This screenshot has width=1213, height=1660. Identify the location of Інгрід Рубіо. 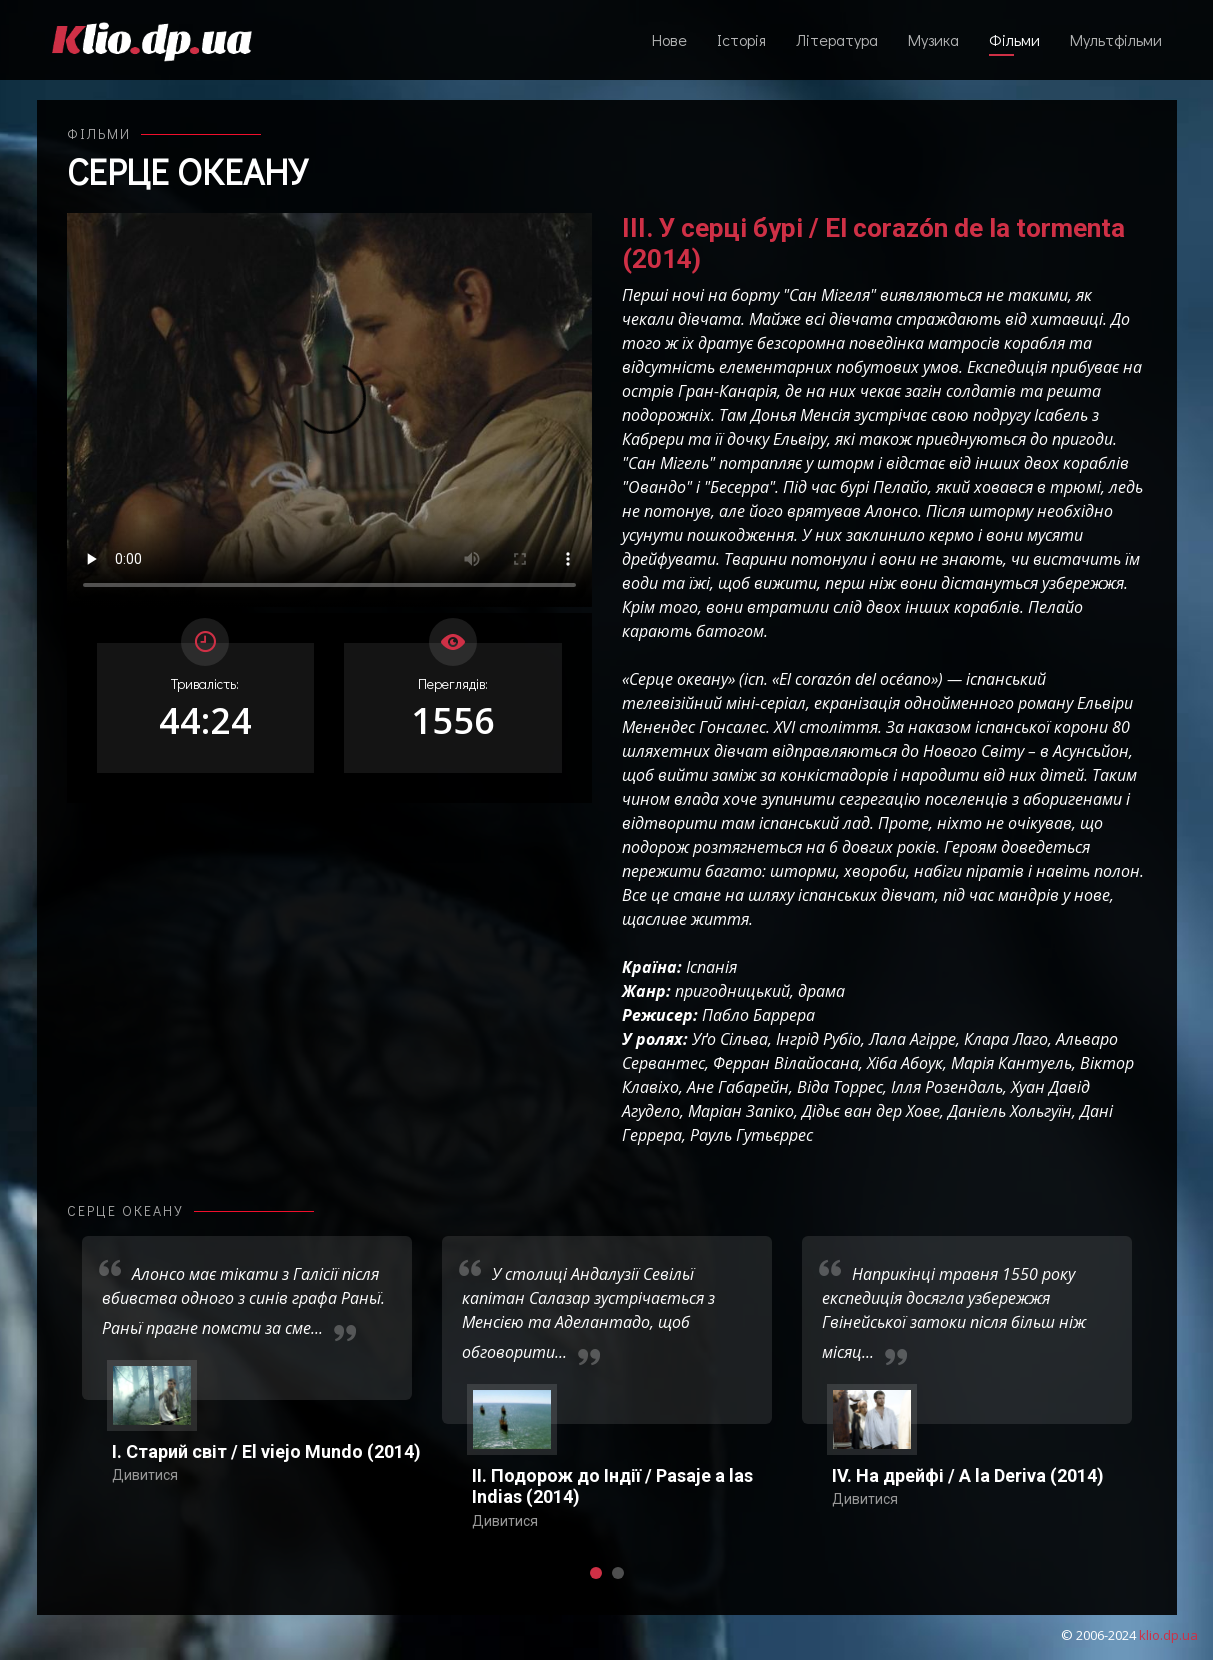
(818, 1039).